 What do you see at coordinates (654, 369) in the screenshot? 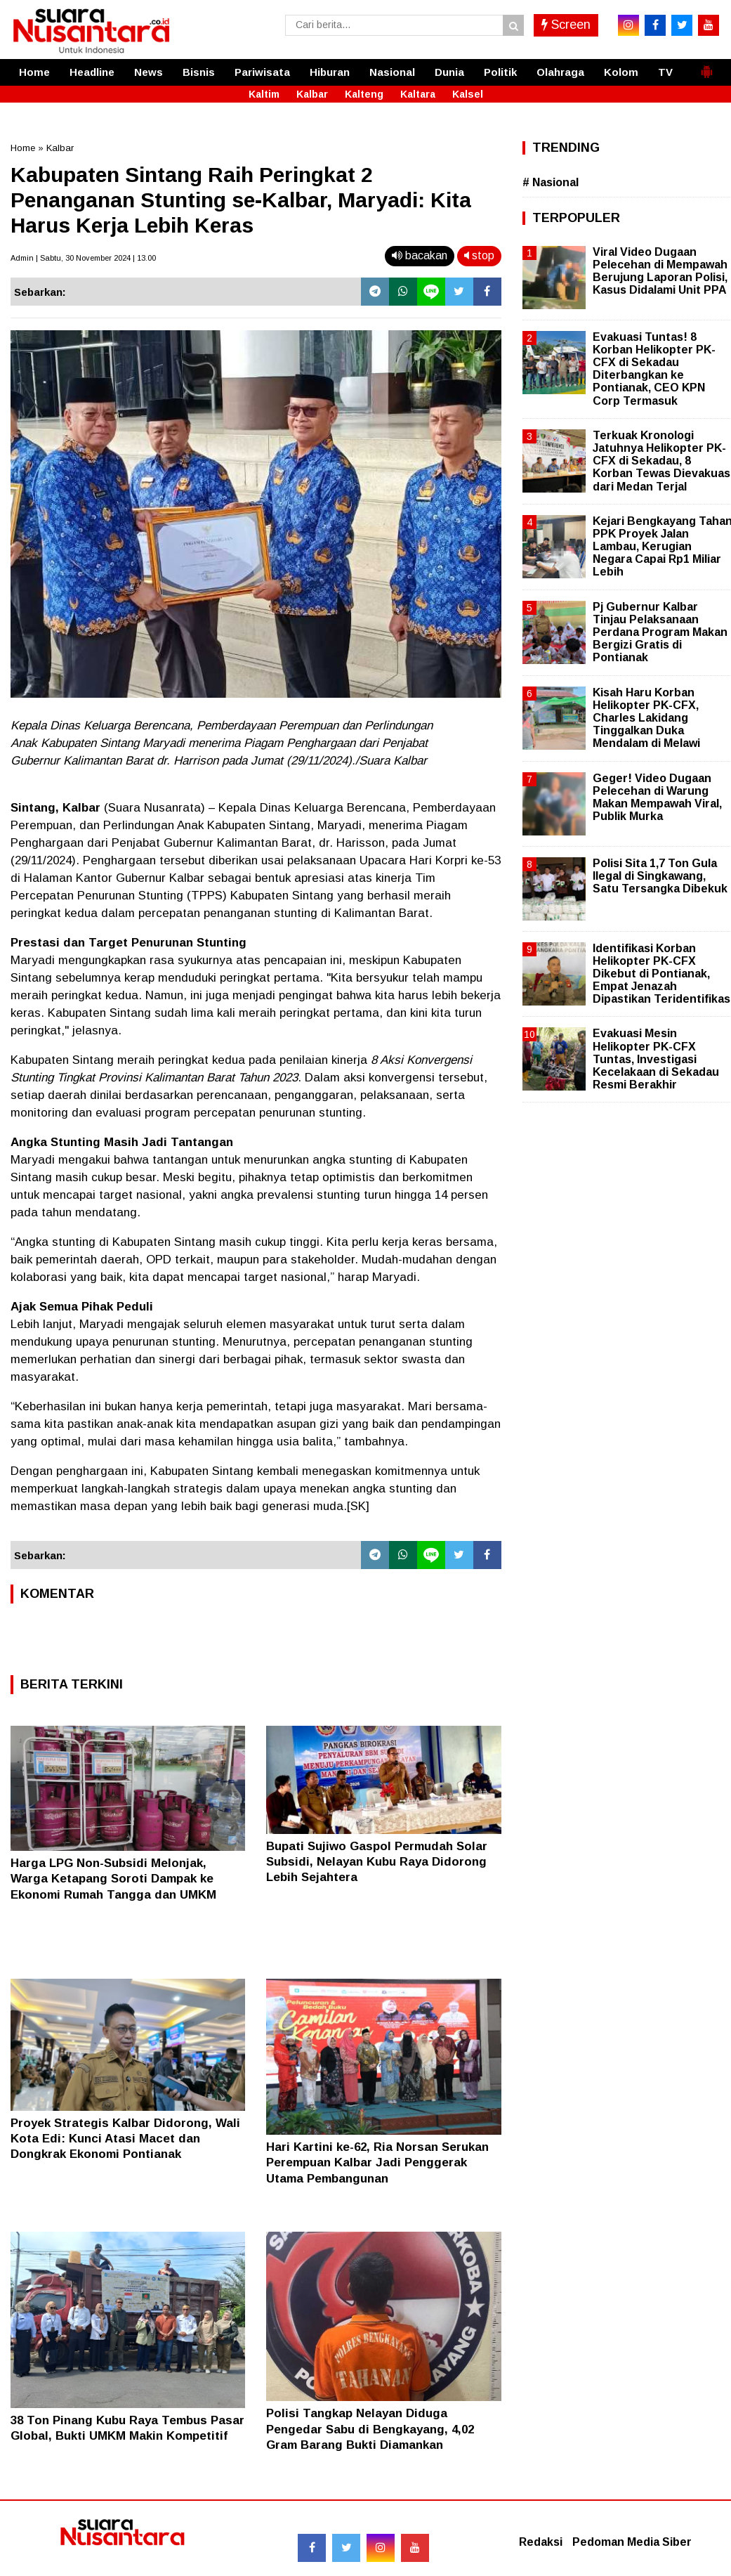
I see `Evakuasi Tuntas! 8 Korban Helikopter PK-CFX di Sekadau Diterbangkan ke Pontianak, CEO KPN Corp Termasuk` at bounding box center [654, 369].